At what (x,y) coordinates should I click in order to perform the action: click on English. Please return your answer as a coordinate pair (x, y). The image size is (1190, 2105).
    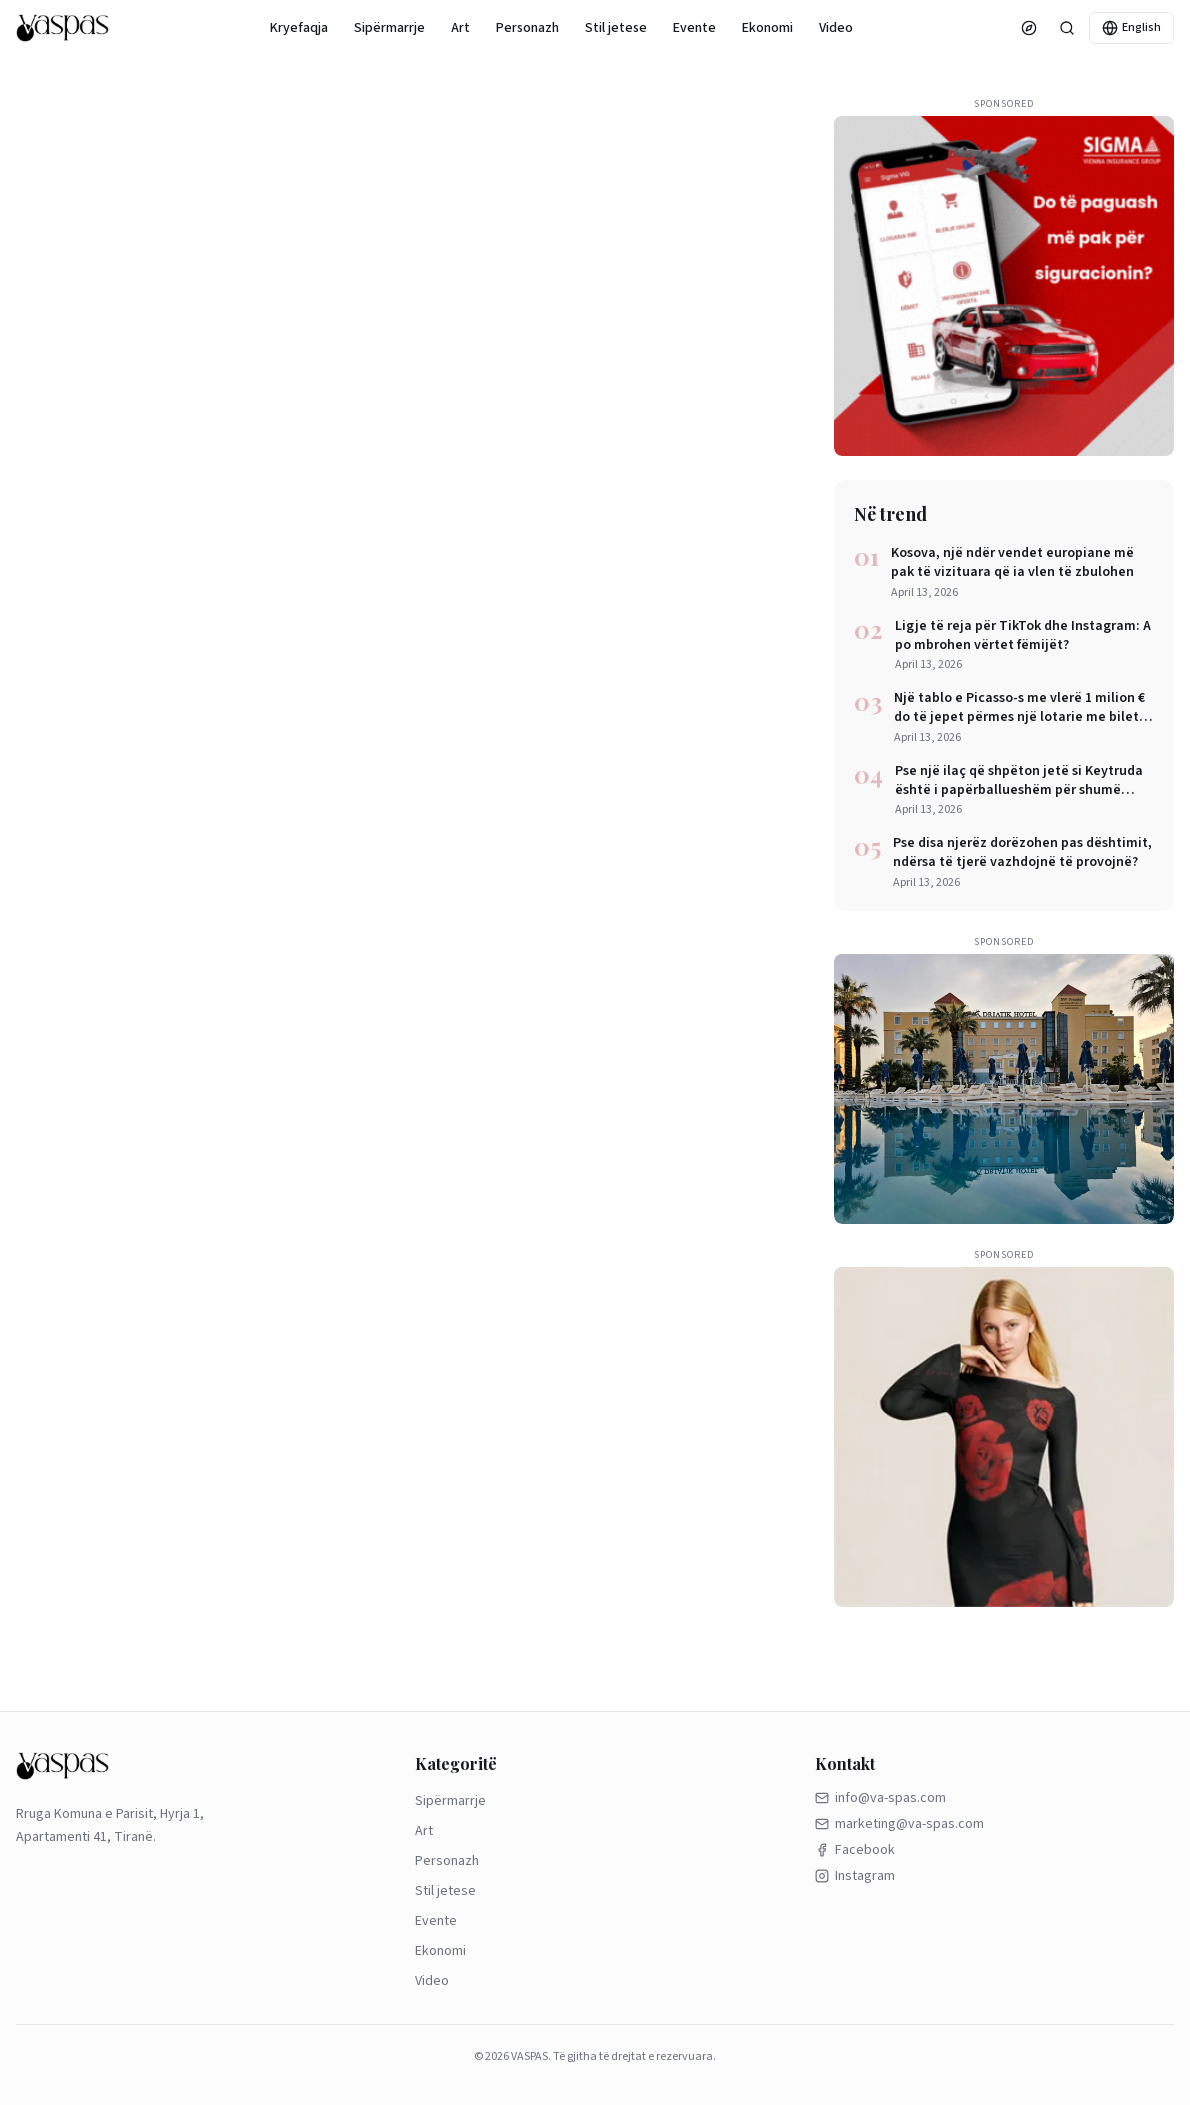
    Looking at the image, I should click on (1131, 27).